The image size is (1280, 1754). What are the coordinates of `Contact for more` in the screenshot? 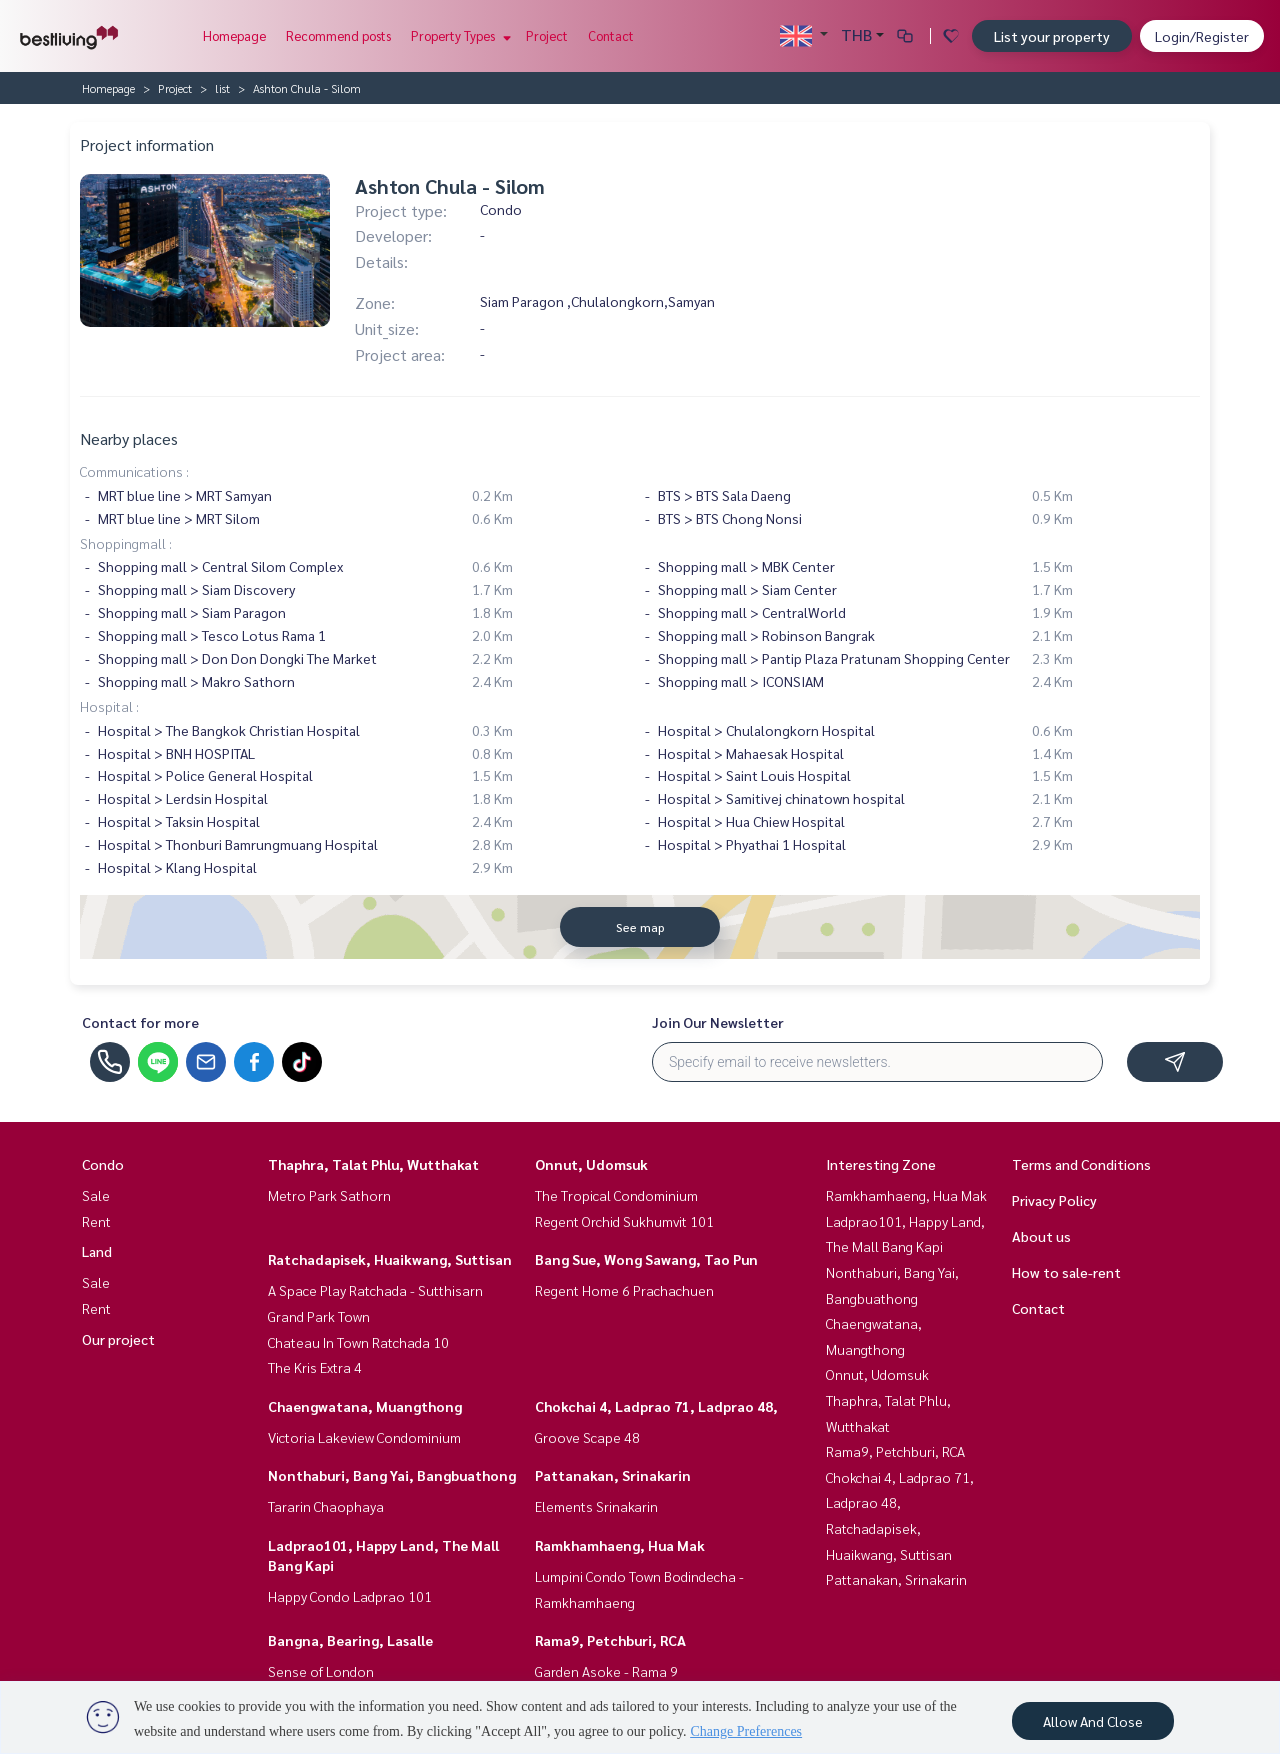 It's located at (140, 1022).